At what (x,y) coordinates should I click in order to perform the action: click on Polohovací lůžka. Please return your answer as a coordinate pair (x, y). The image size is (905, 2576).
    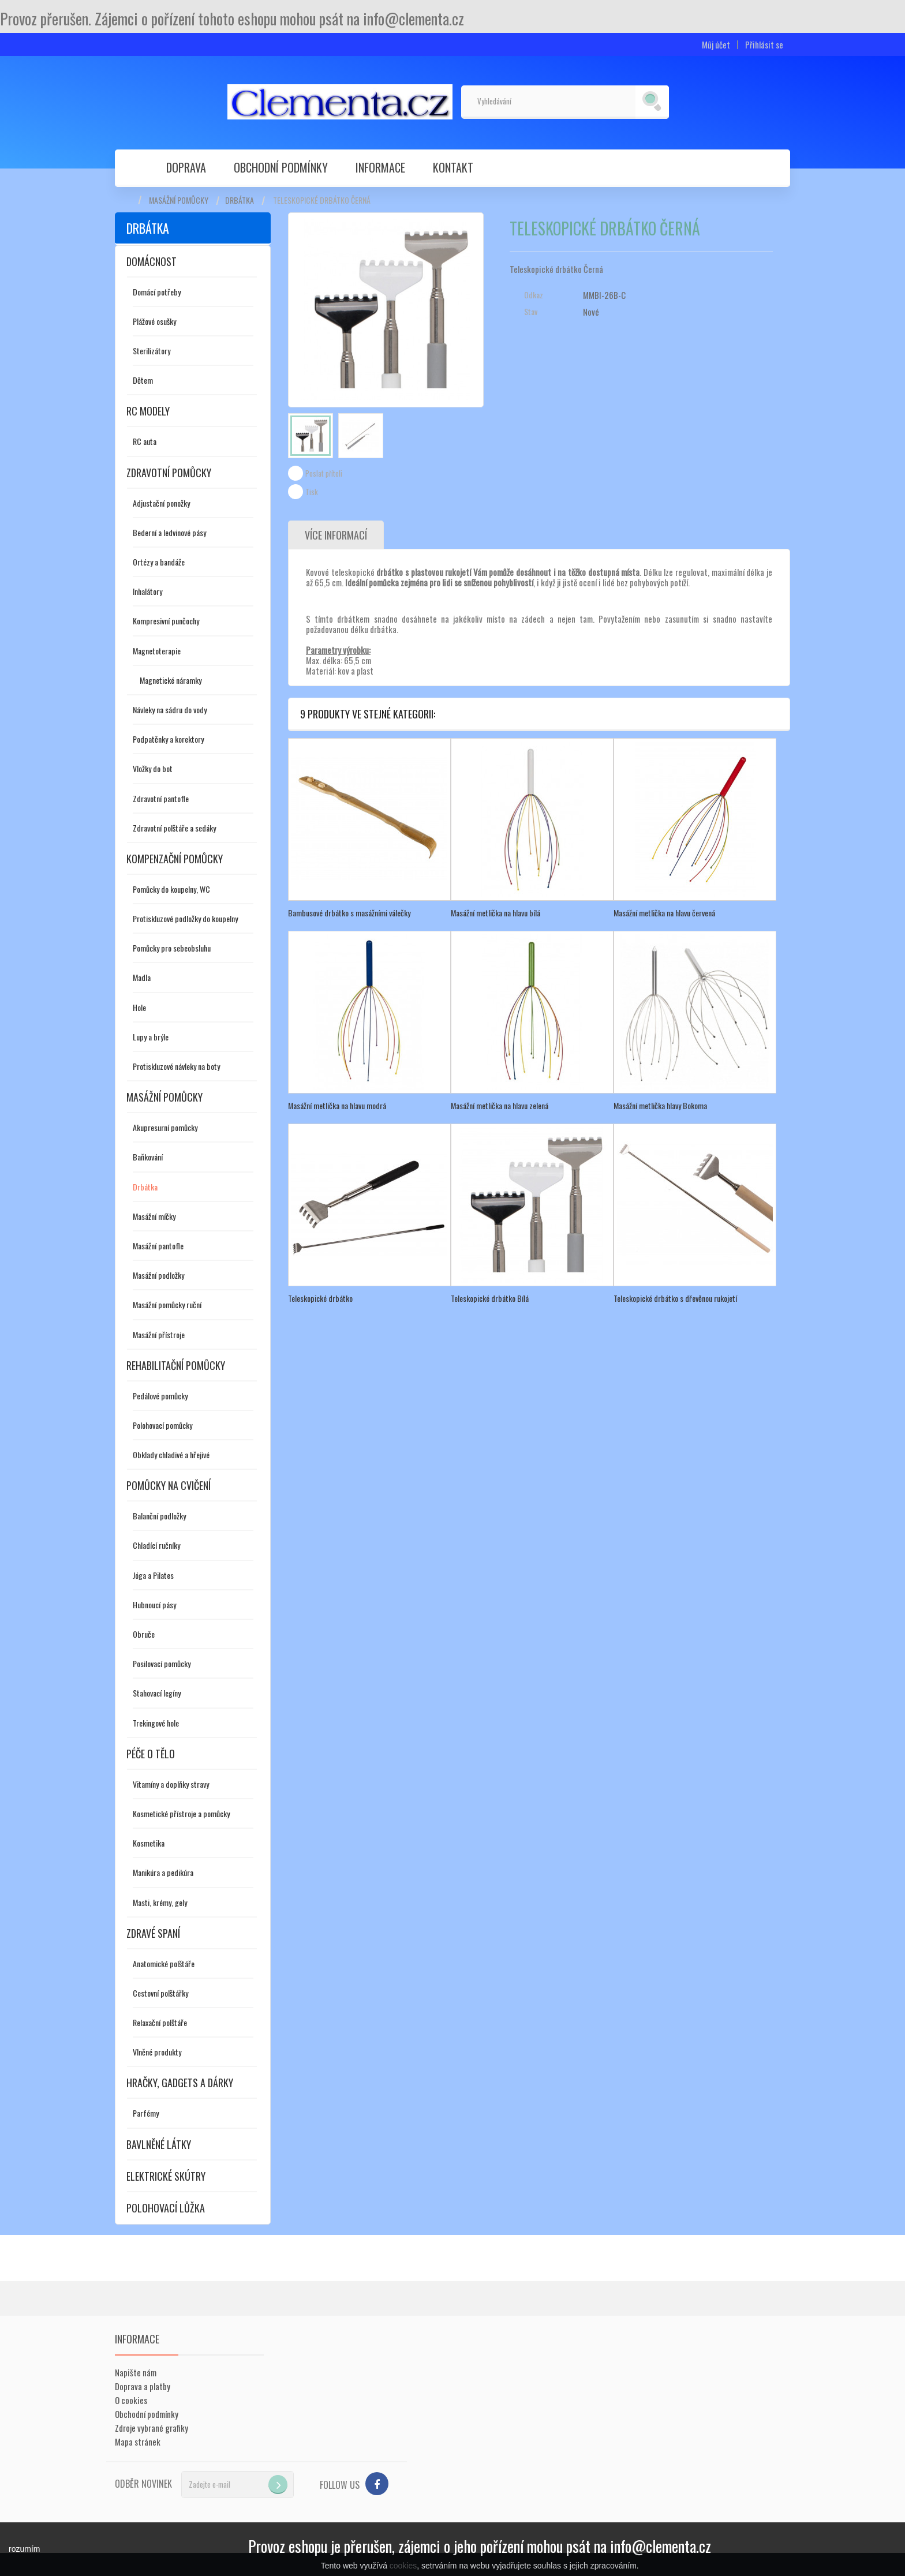
    Looking at the image, I should click on (165, 2207).